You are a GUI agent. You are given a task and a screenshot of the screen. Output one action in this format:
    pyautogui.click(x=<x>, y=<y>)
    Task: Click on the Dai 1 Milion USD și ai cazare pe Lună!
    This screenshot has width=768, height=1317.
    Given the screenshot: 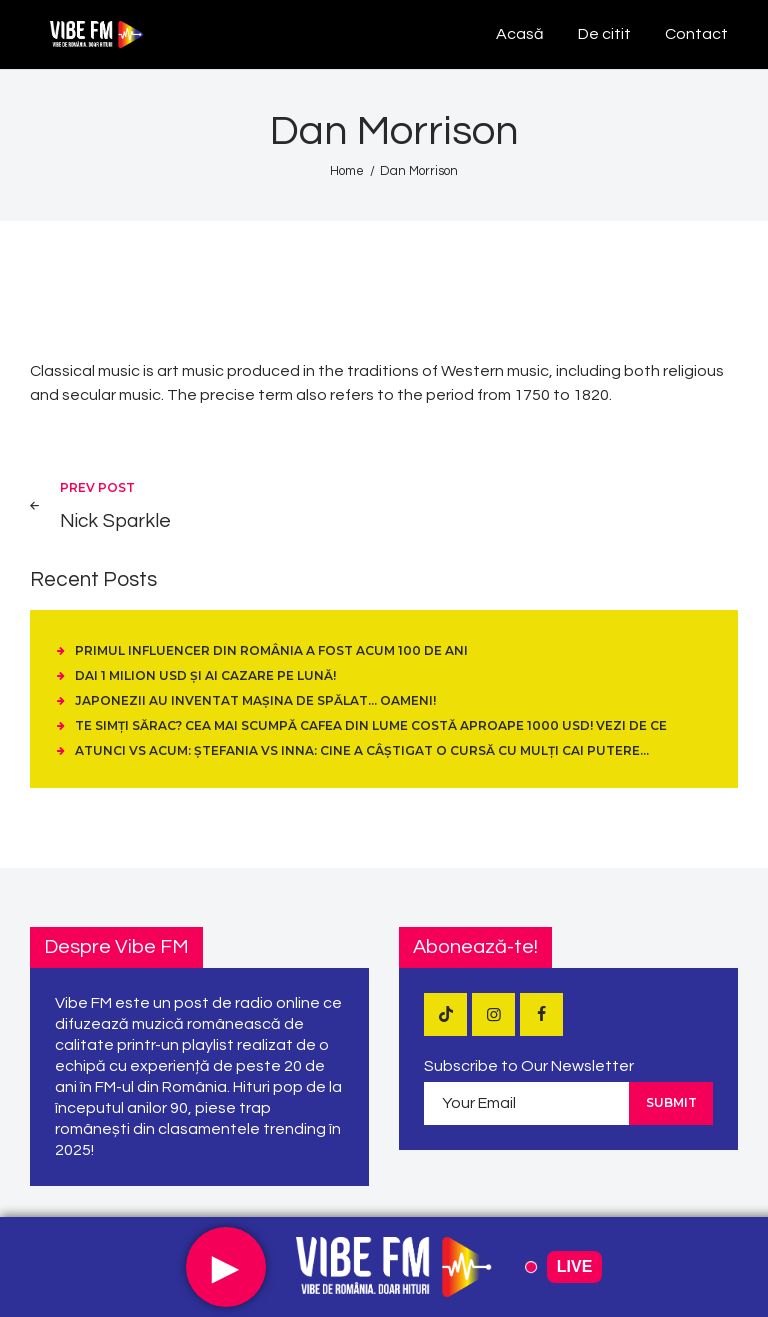 What is the action you would take?
    pyautogui.click(x=205, y=675)
    